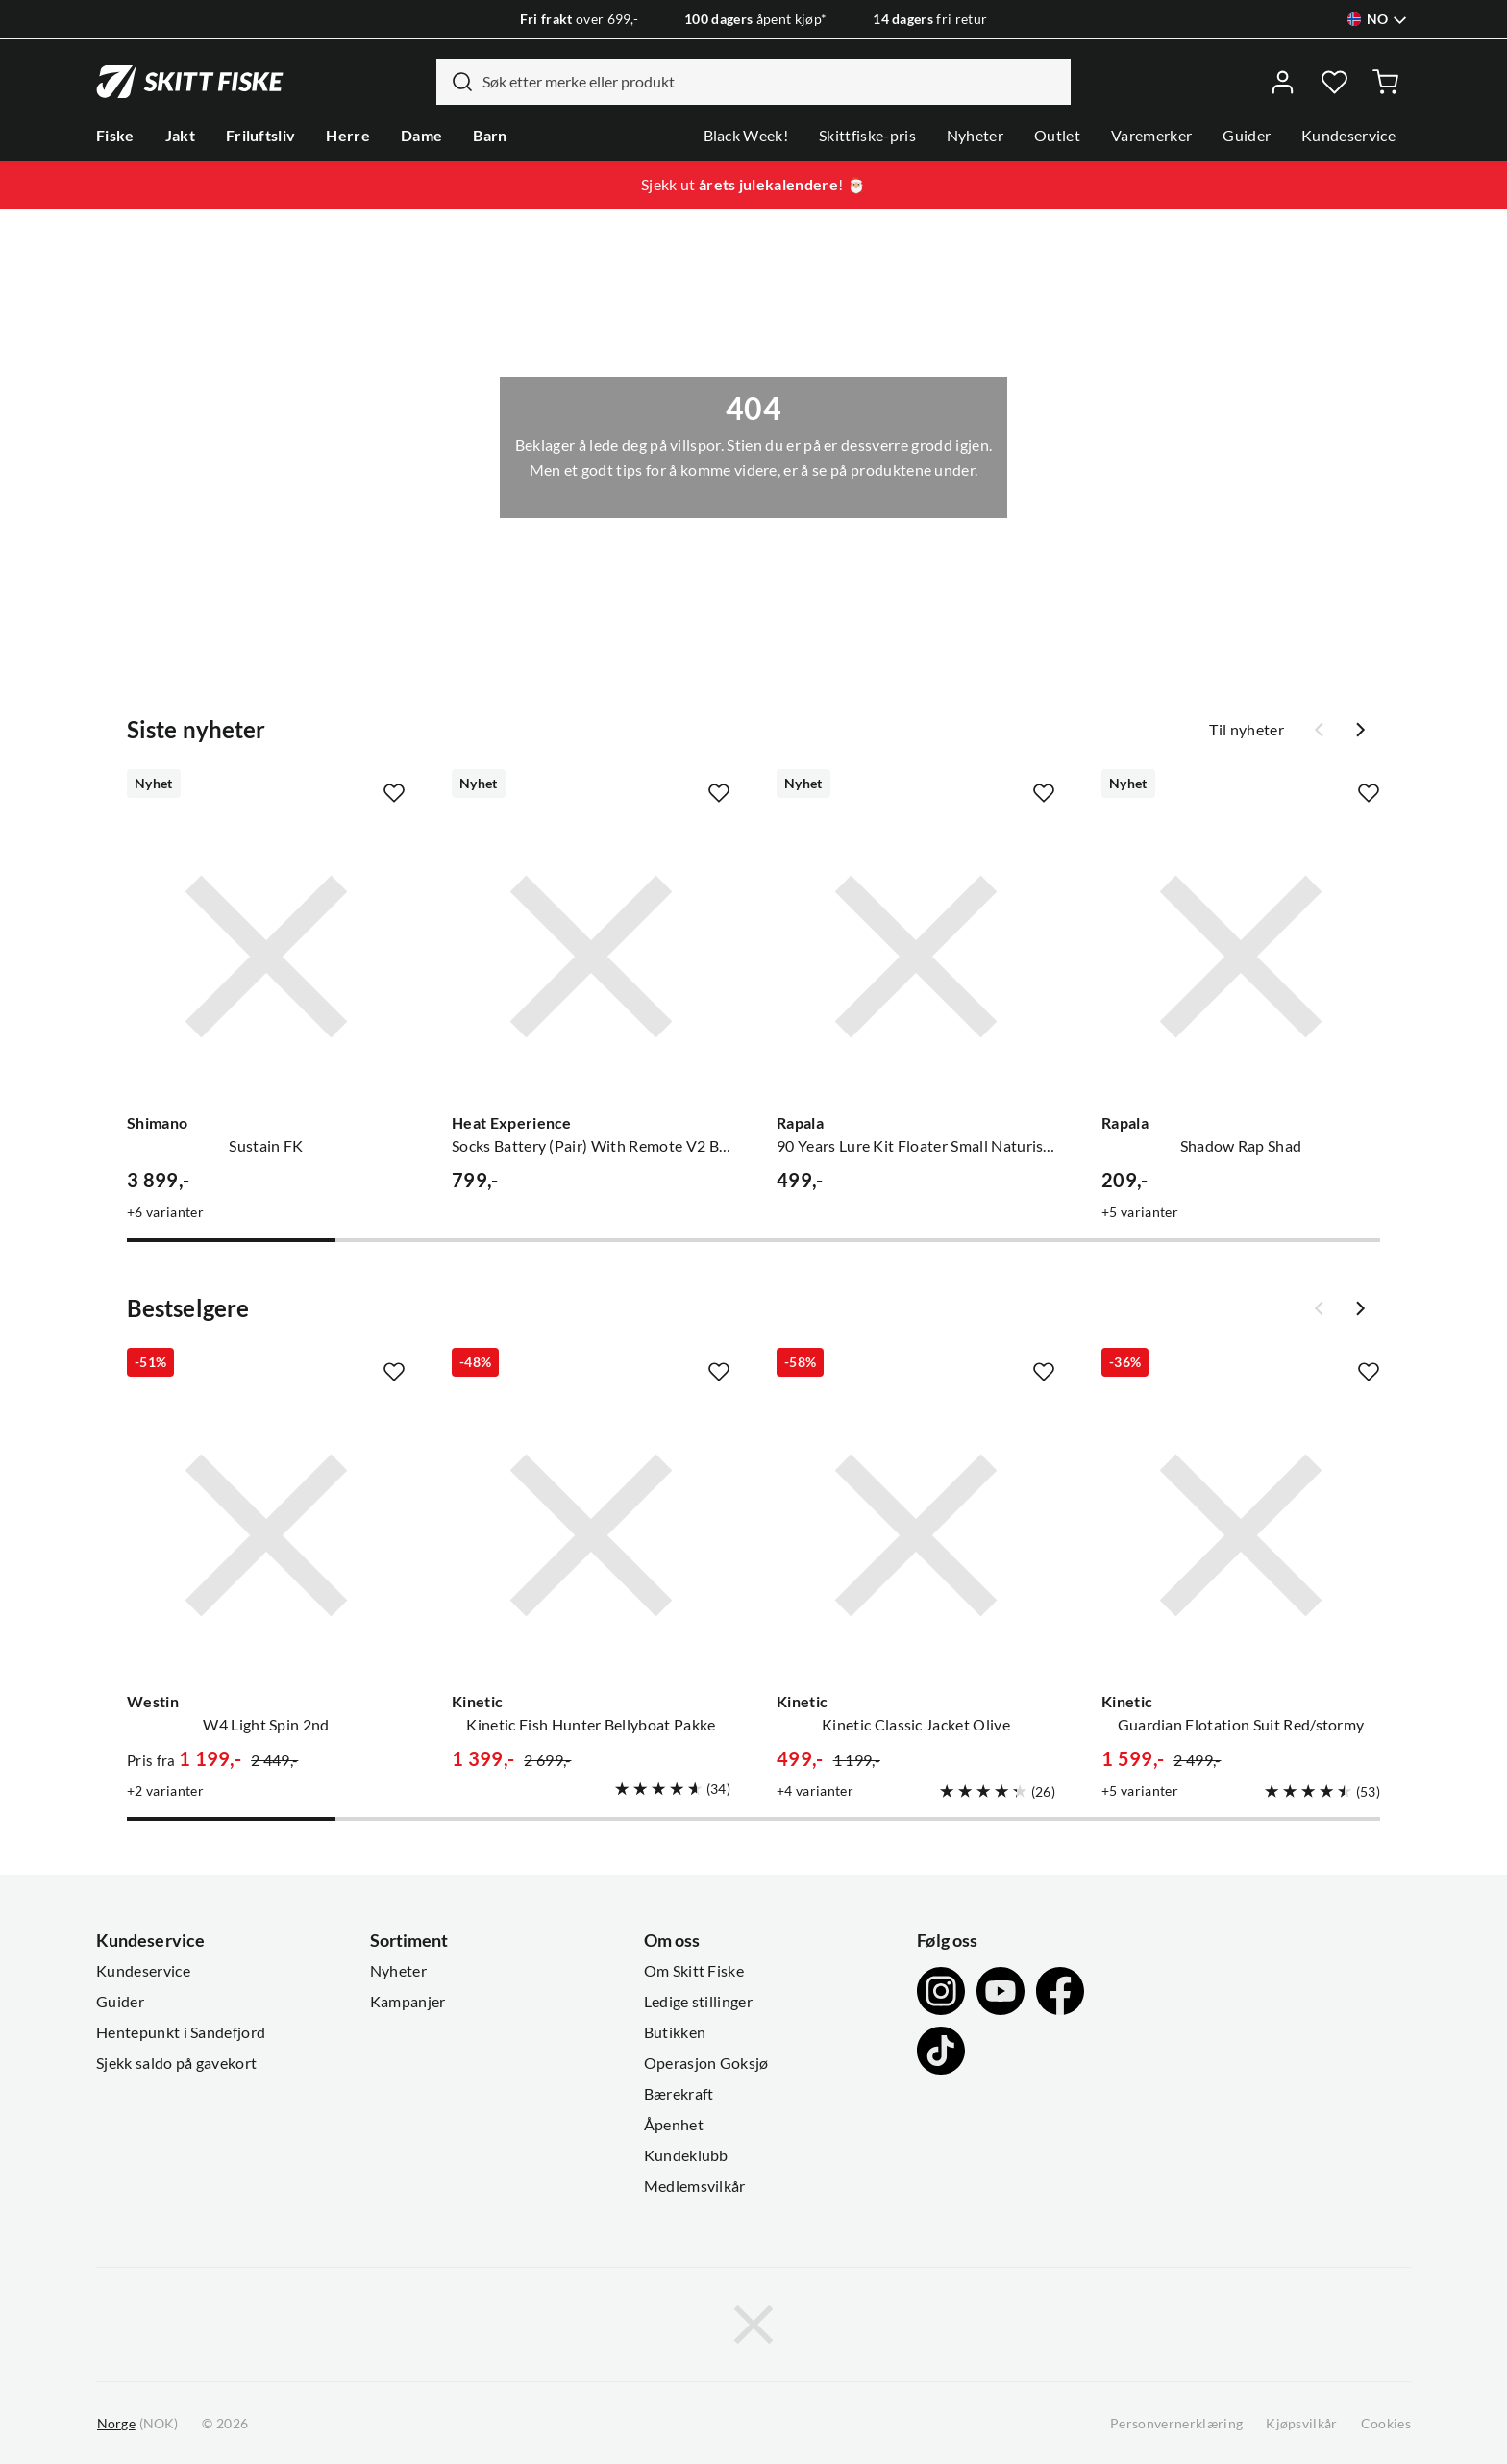 The image size is (1507, 2464). What do you see at coordinates (266, 956) in the screenshot?
I see `[Gå til produktsiden Shimano Sustain FK]` at bounding box center [266, 956].